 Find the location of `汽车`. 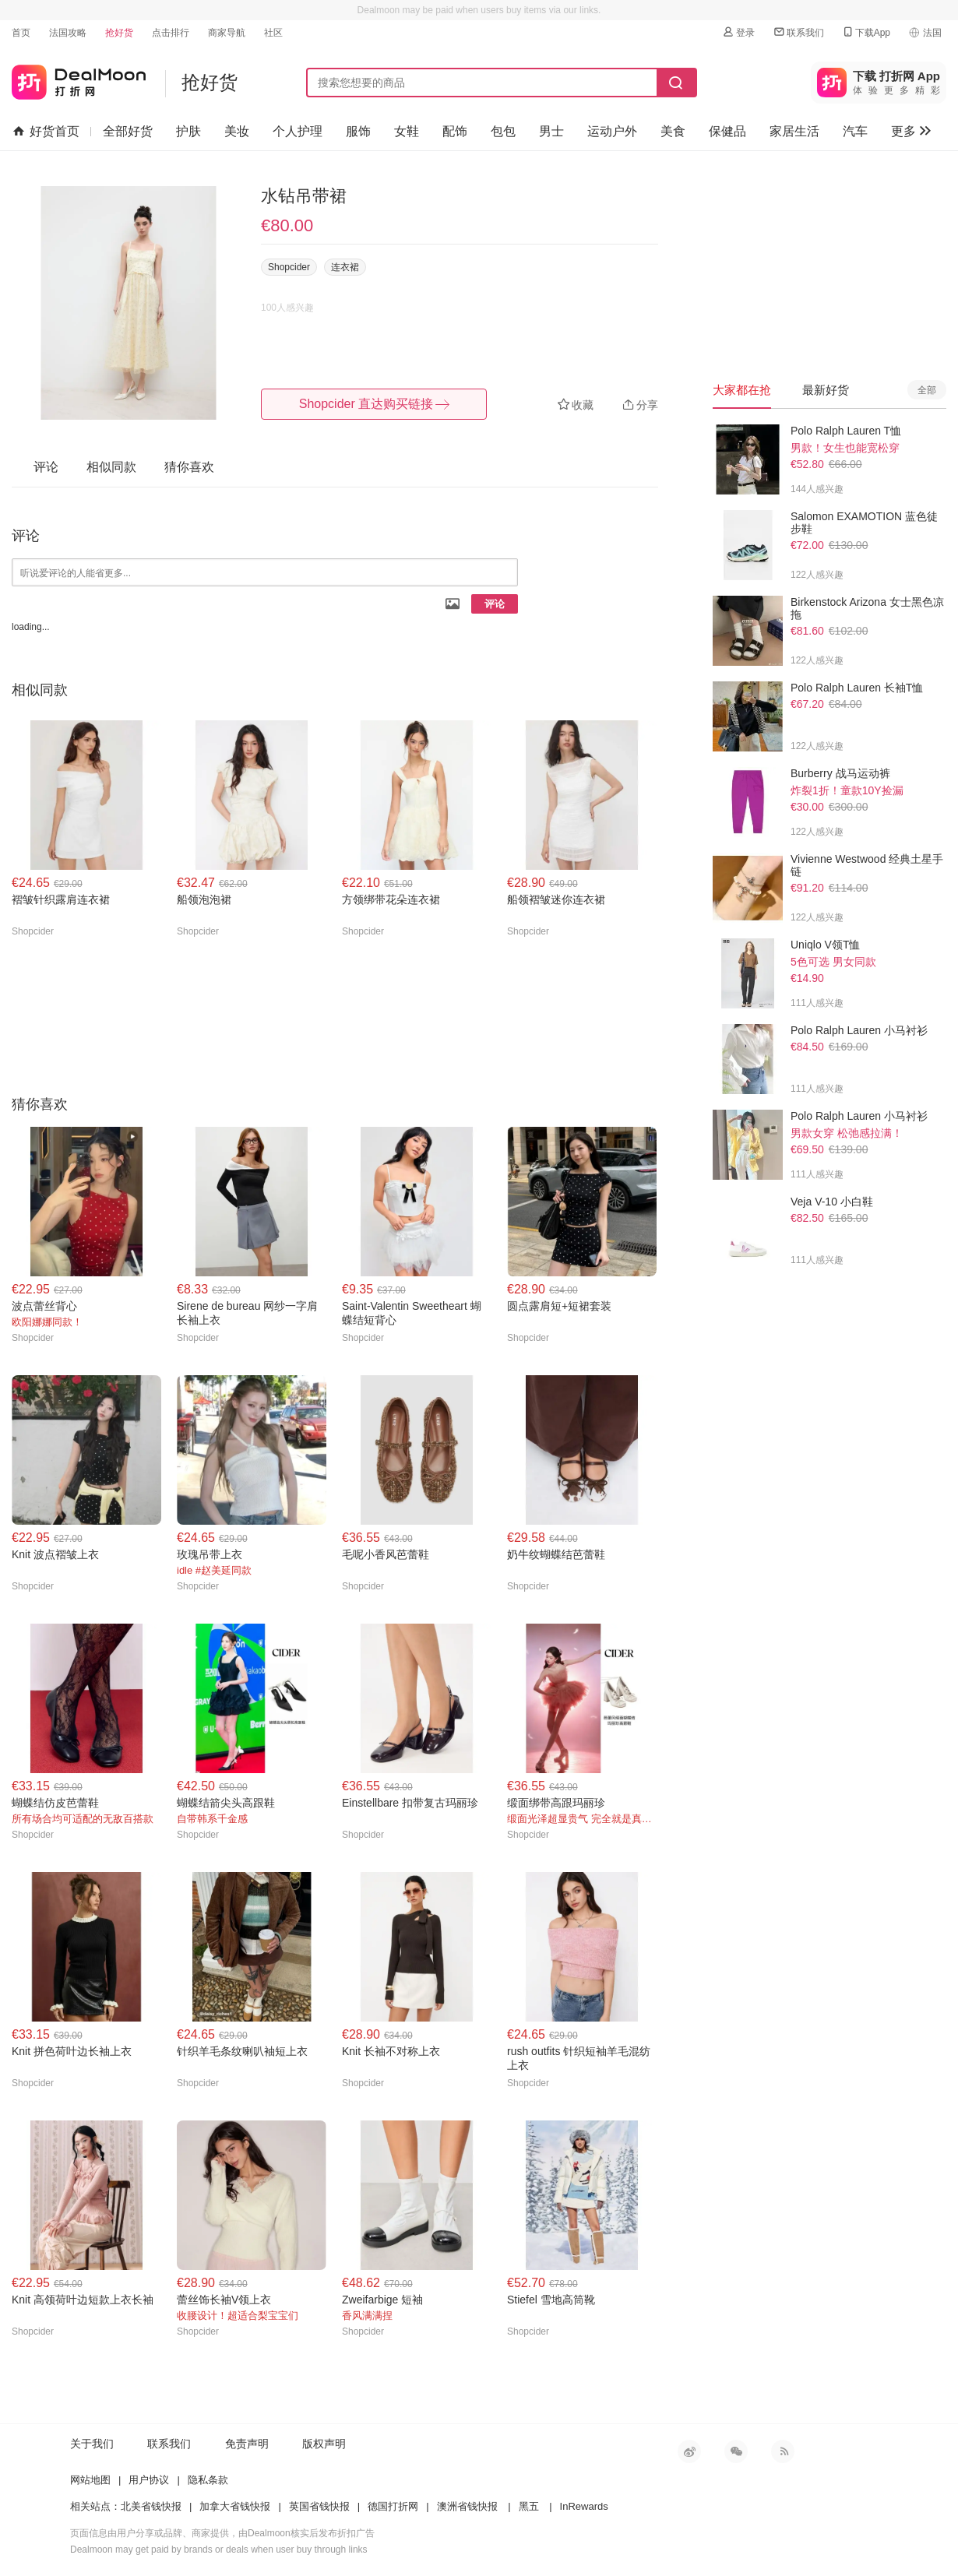

汽车 is located at coordinates (855, 131).